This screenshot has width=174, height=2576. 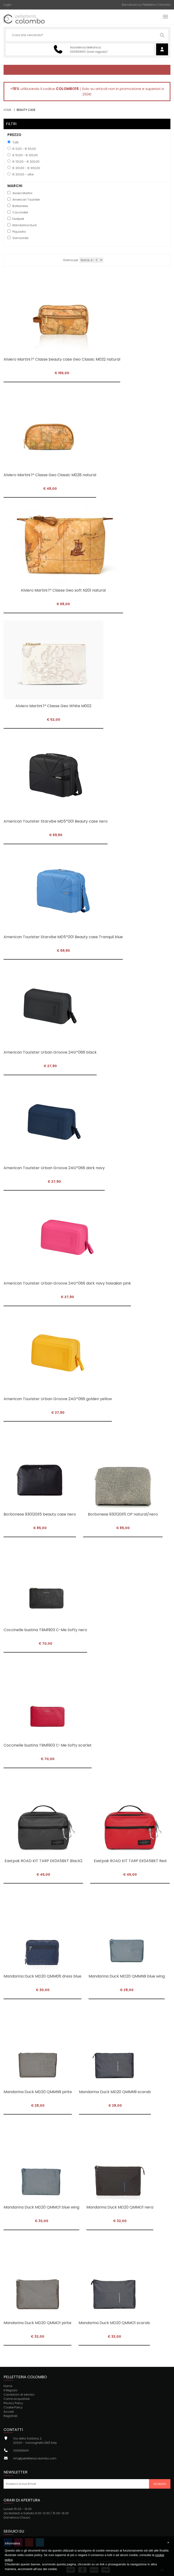 What do you see at coordinates (114, 2323) in the screenshot?
I see `Mandarina Duck MD20 QMMO1 scarab` at bounding box center [114, 2323].